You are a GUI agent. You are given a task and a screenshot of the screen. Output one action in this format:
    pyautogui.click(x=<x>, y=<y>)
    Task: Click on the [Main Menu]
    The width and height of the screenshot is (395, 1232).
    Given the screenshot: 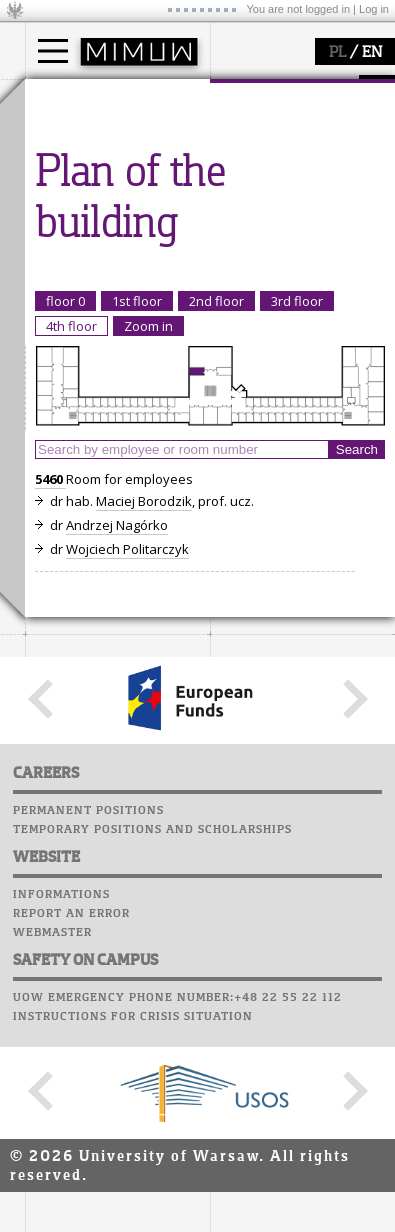 What is the action you would take?
    pyautogui.click(x=53, y=51)
    